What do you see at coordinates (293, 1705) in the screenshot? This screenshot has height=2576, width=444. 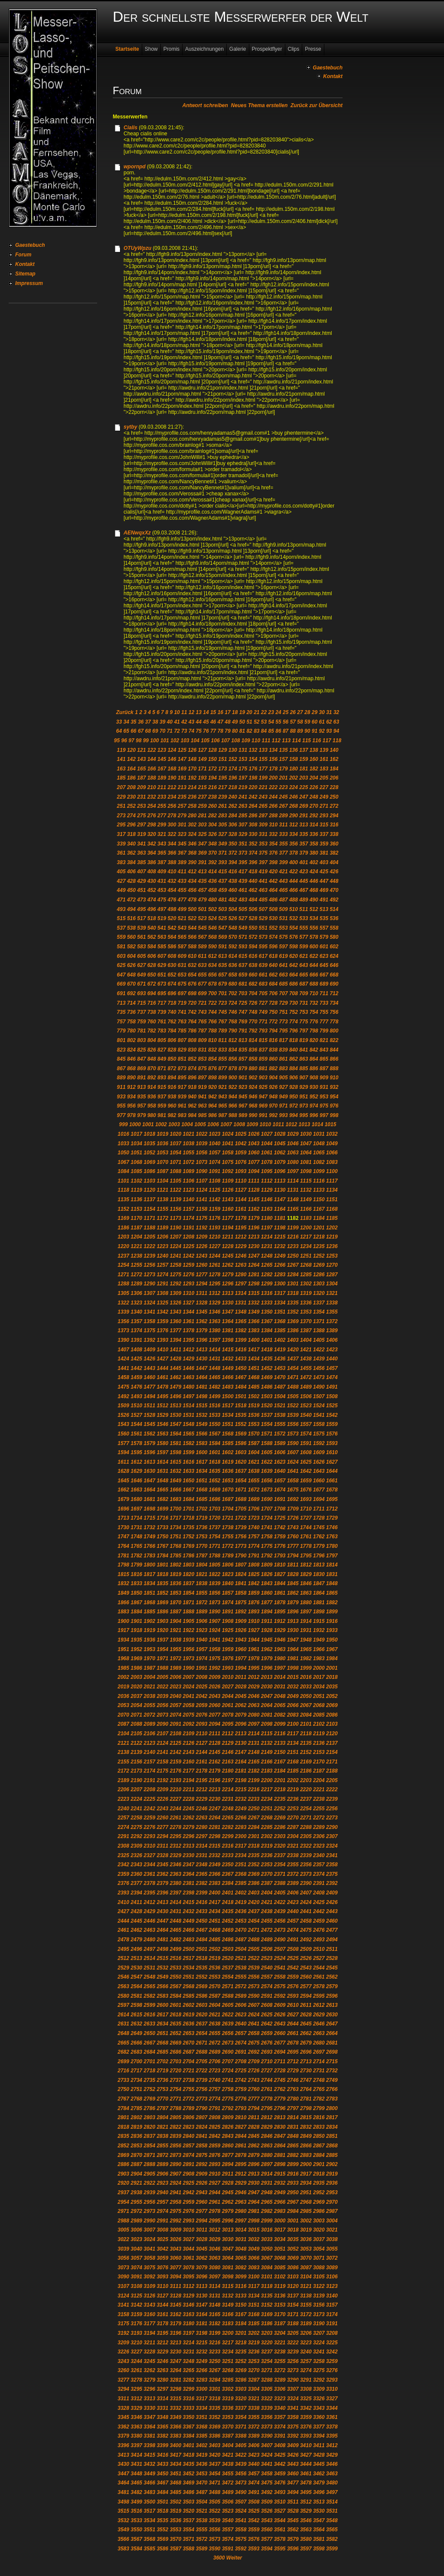 I see `2066` at bounding box center [293, 1705].